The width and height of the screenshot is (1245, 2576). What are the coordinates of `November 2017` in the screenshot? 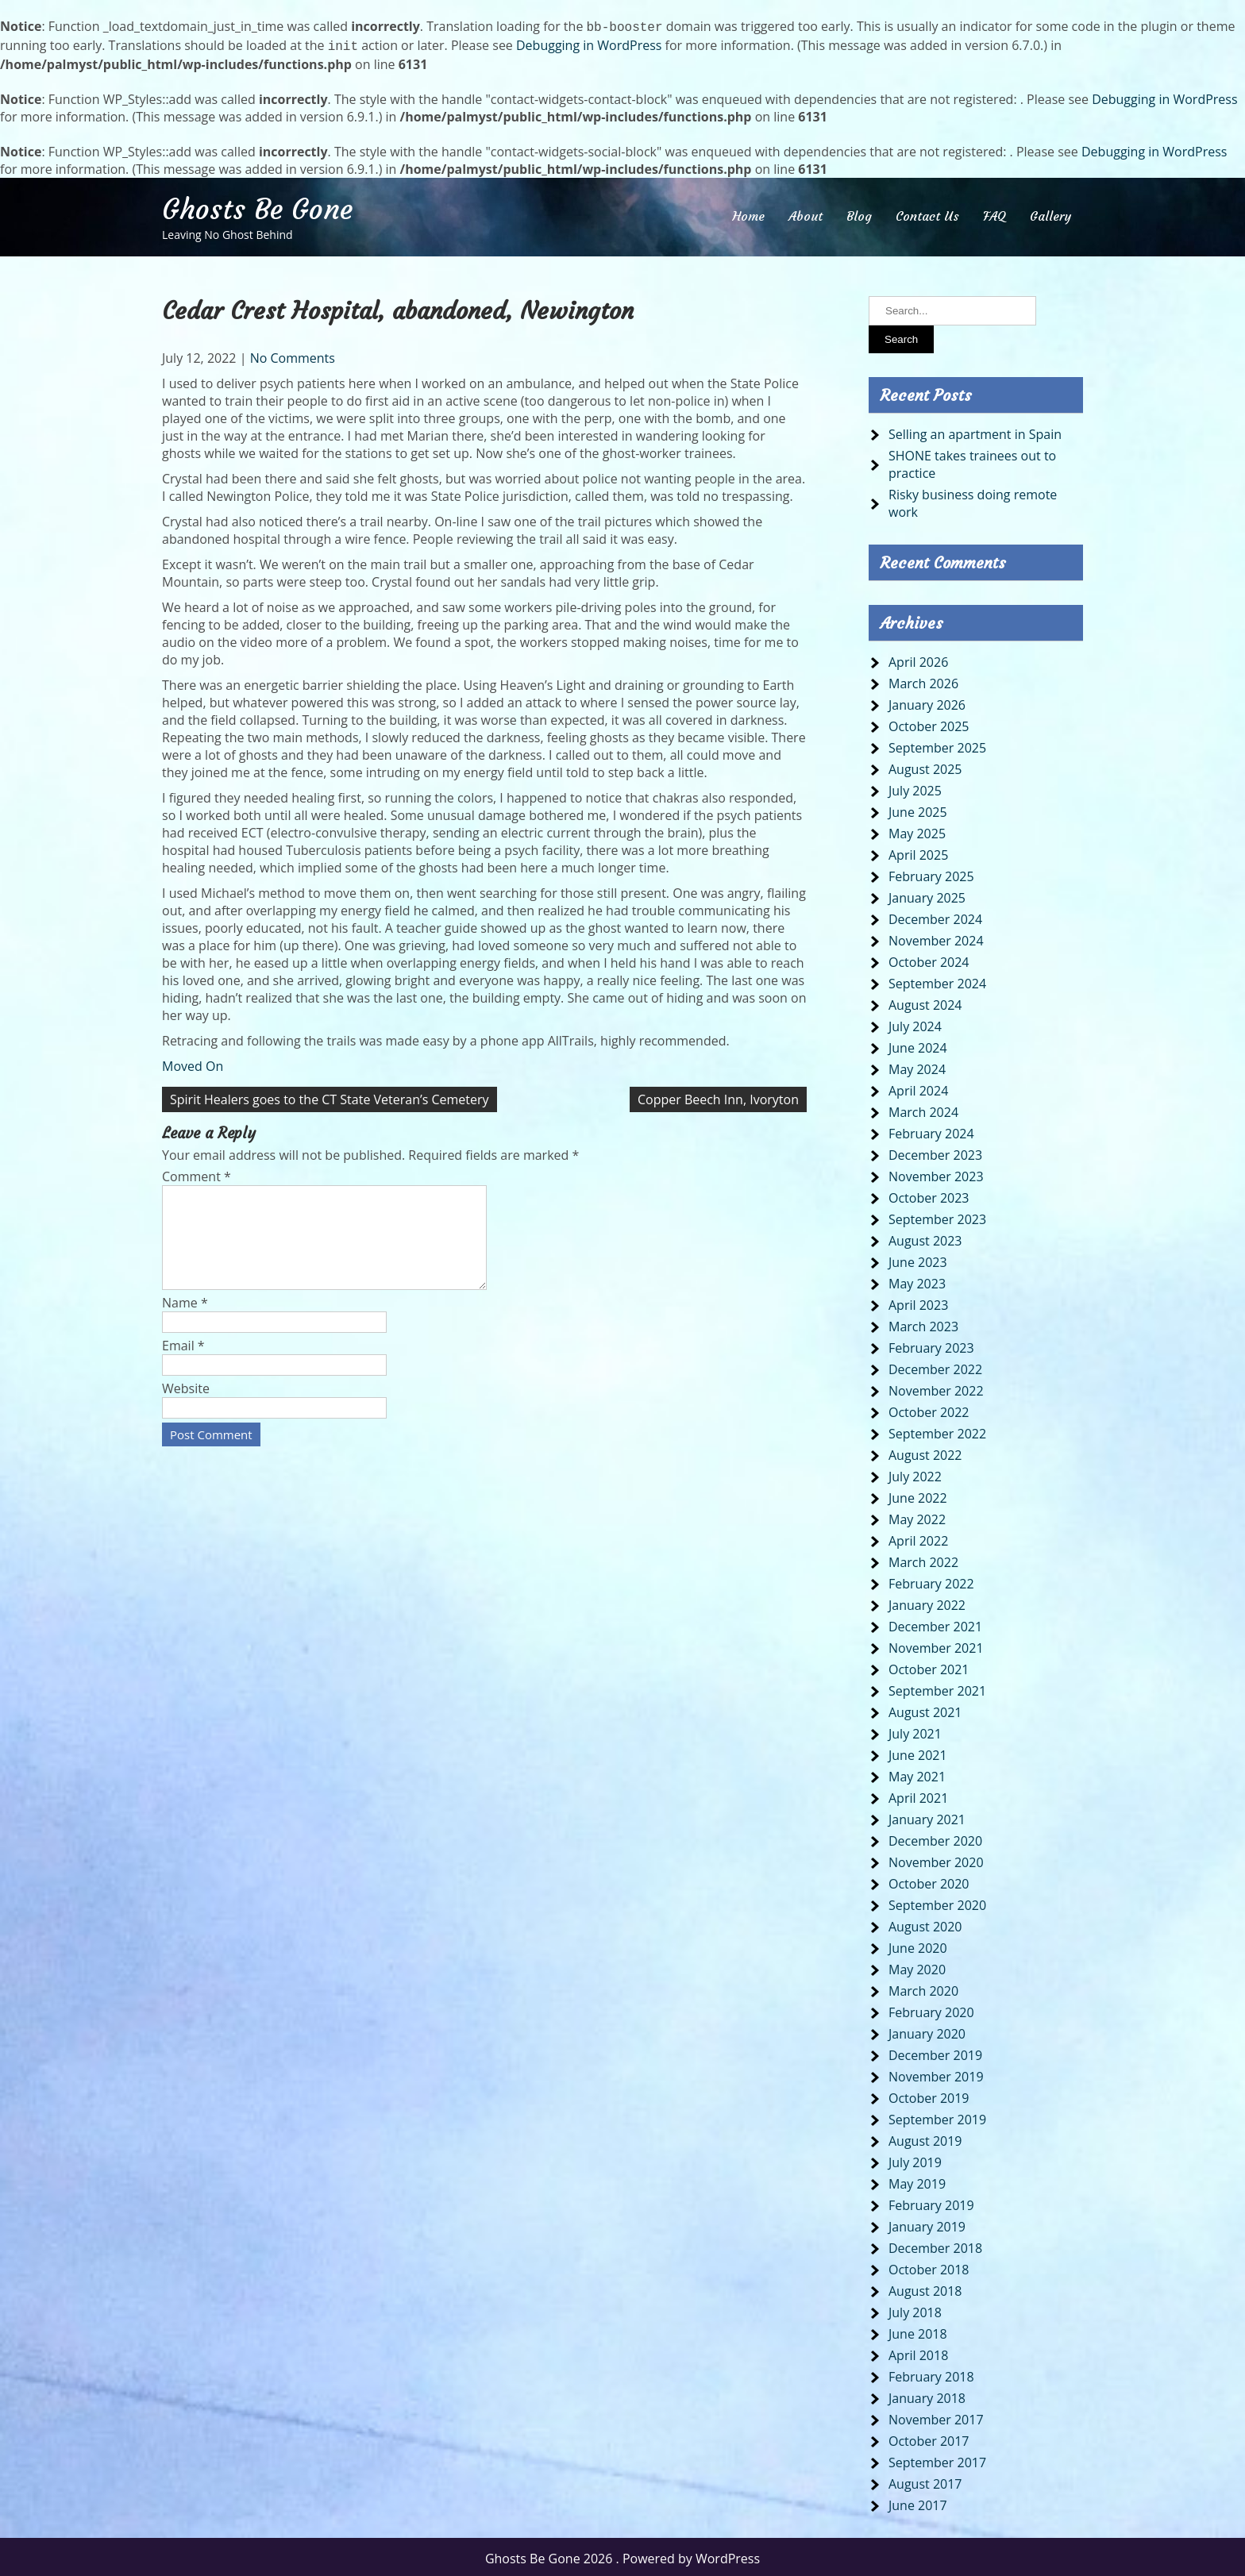 It's located at (936, 2416).